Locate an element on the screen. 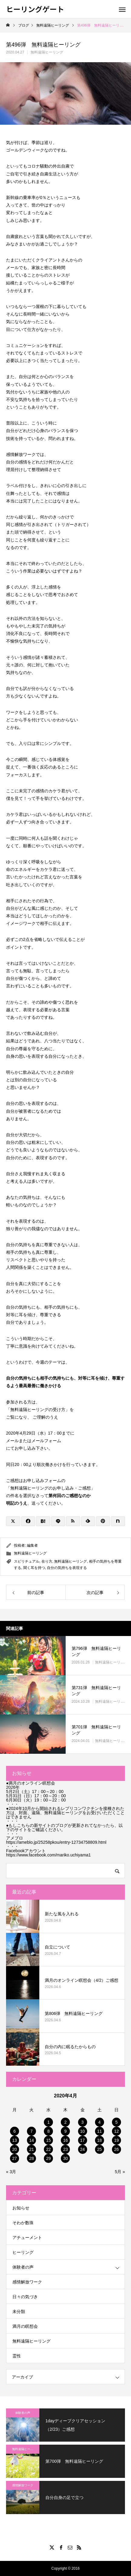 This screenshot has width=131, height=2576. 24 [2020年4月24日 に投稿を公開] is located at coordinates (82, 2149).